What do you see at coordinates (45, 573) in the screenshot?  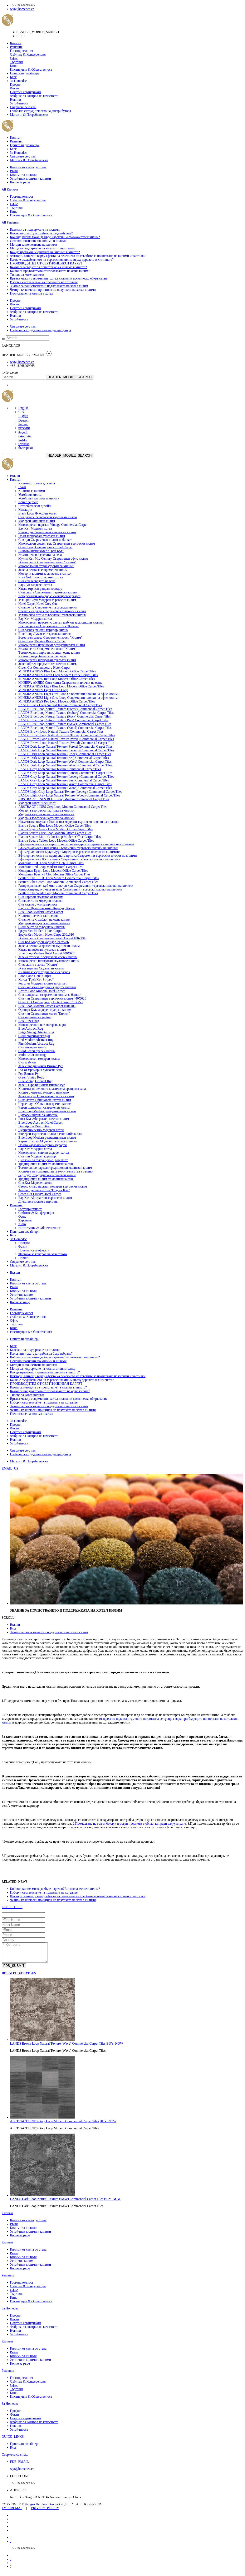 I see `Модерни килими за живеене в синьо.` at bounding box center [45, 573].